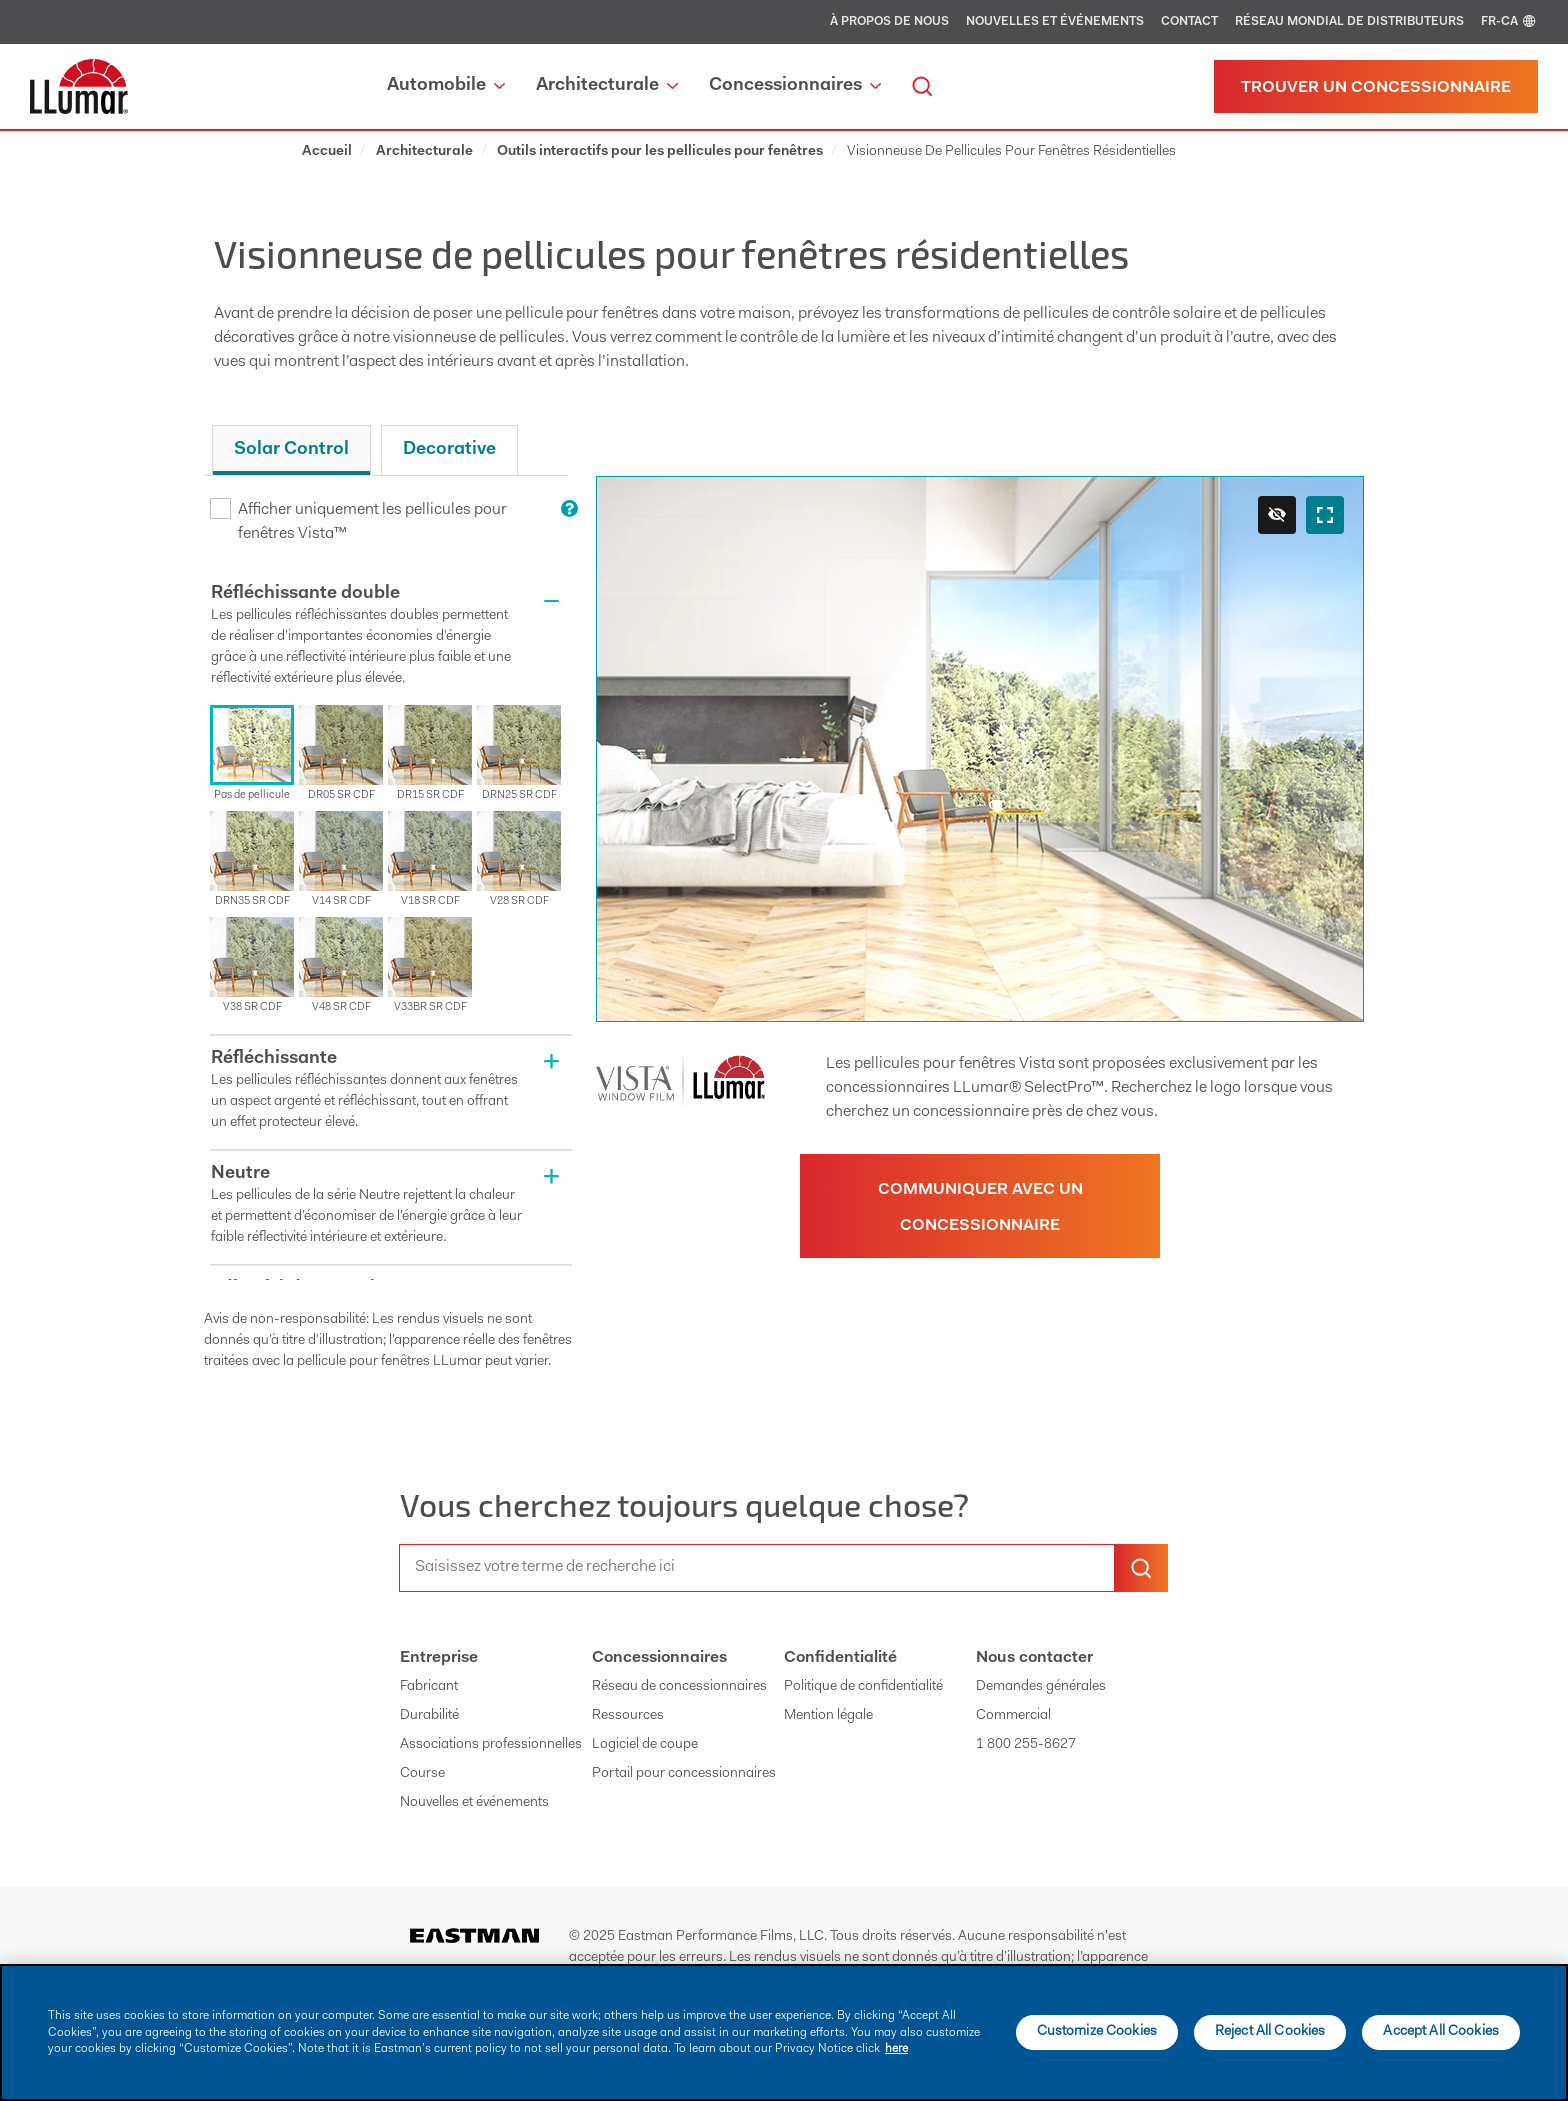 This screenshot has height=2101, width=1568. What do you see at coordinates (1034, 1658) in the screenshot?
I see `Nous contacter` at bounding box center [1034, 1658].